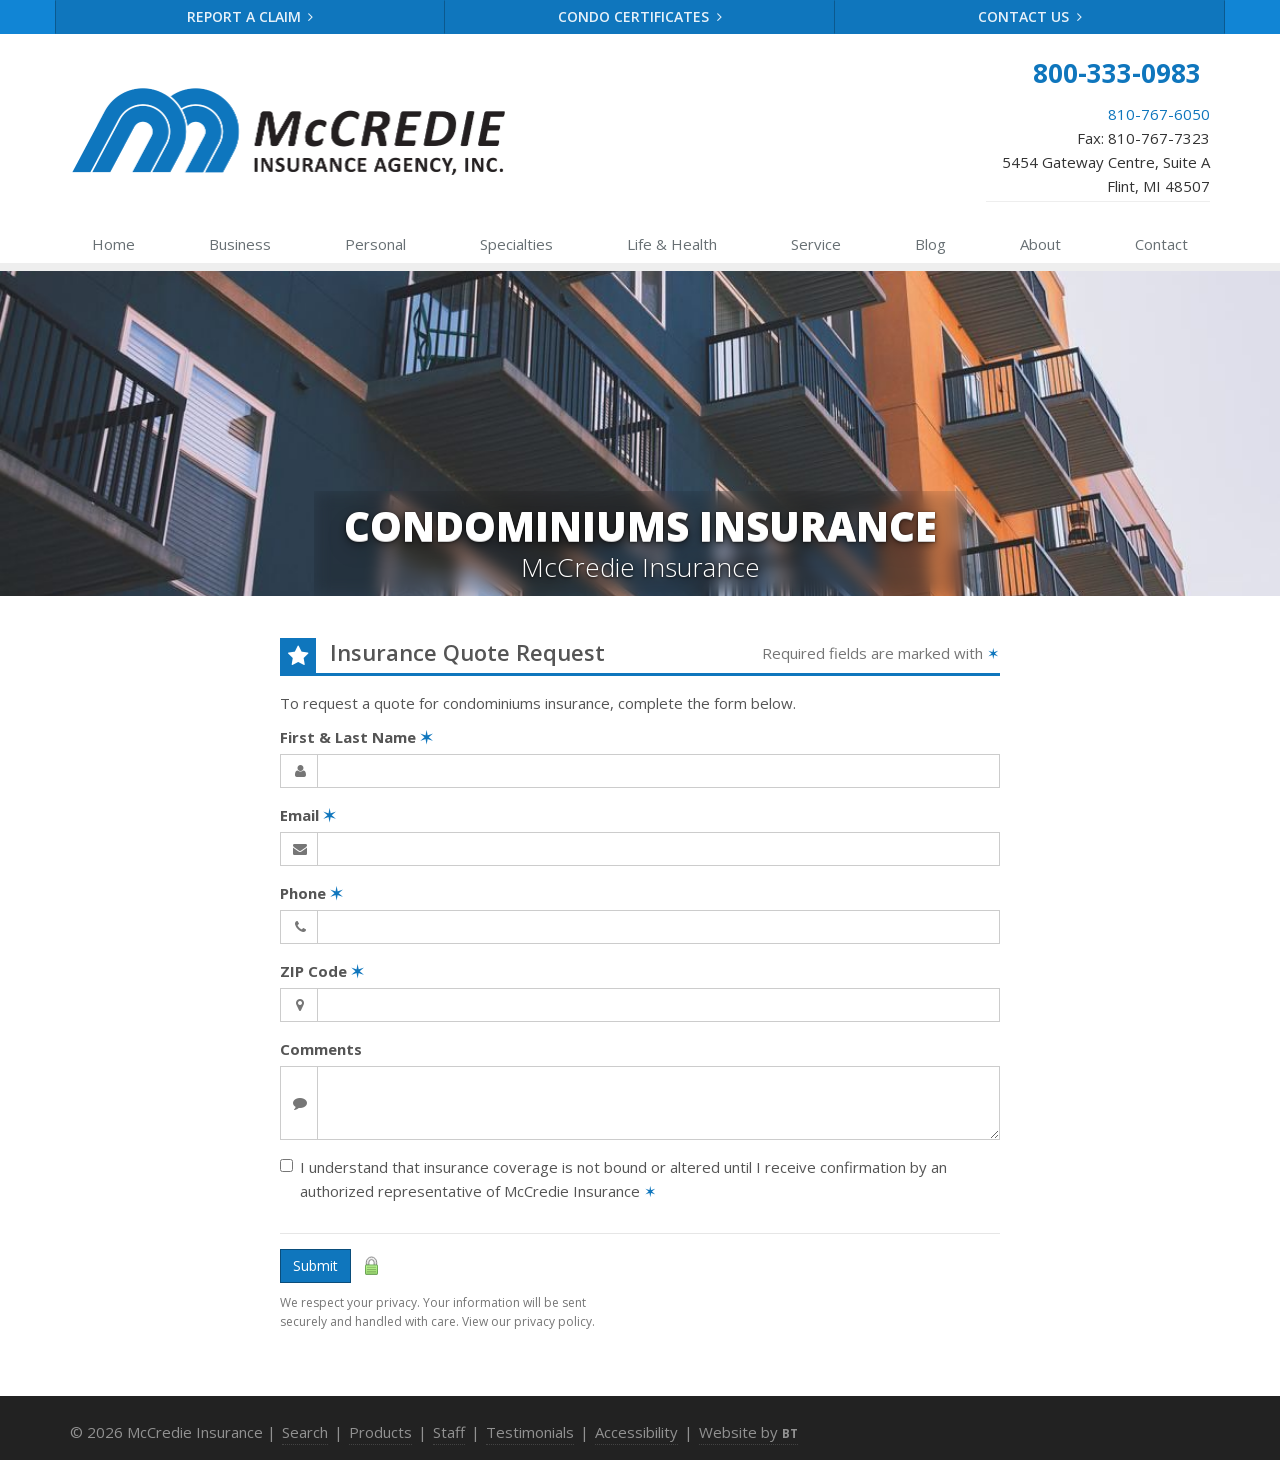  I want to click on Personal, so click(375, 244).